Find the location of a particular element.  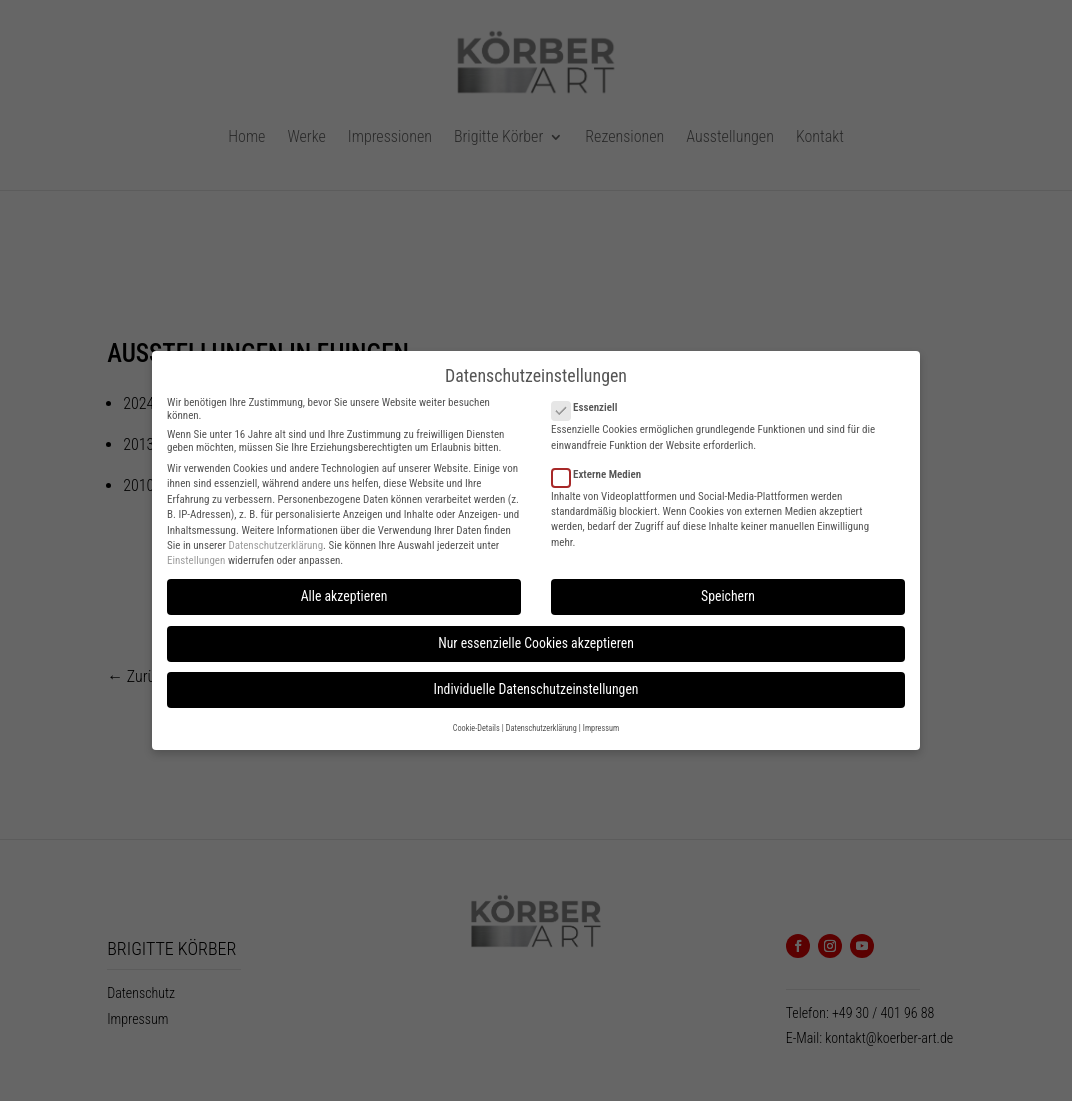

Individuelle Datenschutzeinstellungen [button] is located at coordinates (535, 678).